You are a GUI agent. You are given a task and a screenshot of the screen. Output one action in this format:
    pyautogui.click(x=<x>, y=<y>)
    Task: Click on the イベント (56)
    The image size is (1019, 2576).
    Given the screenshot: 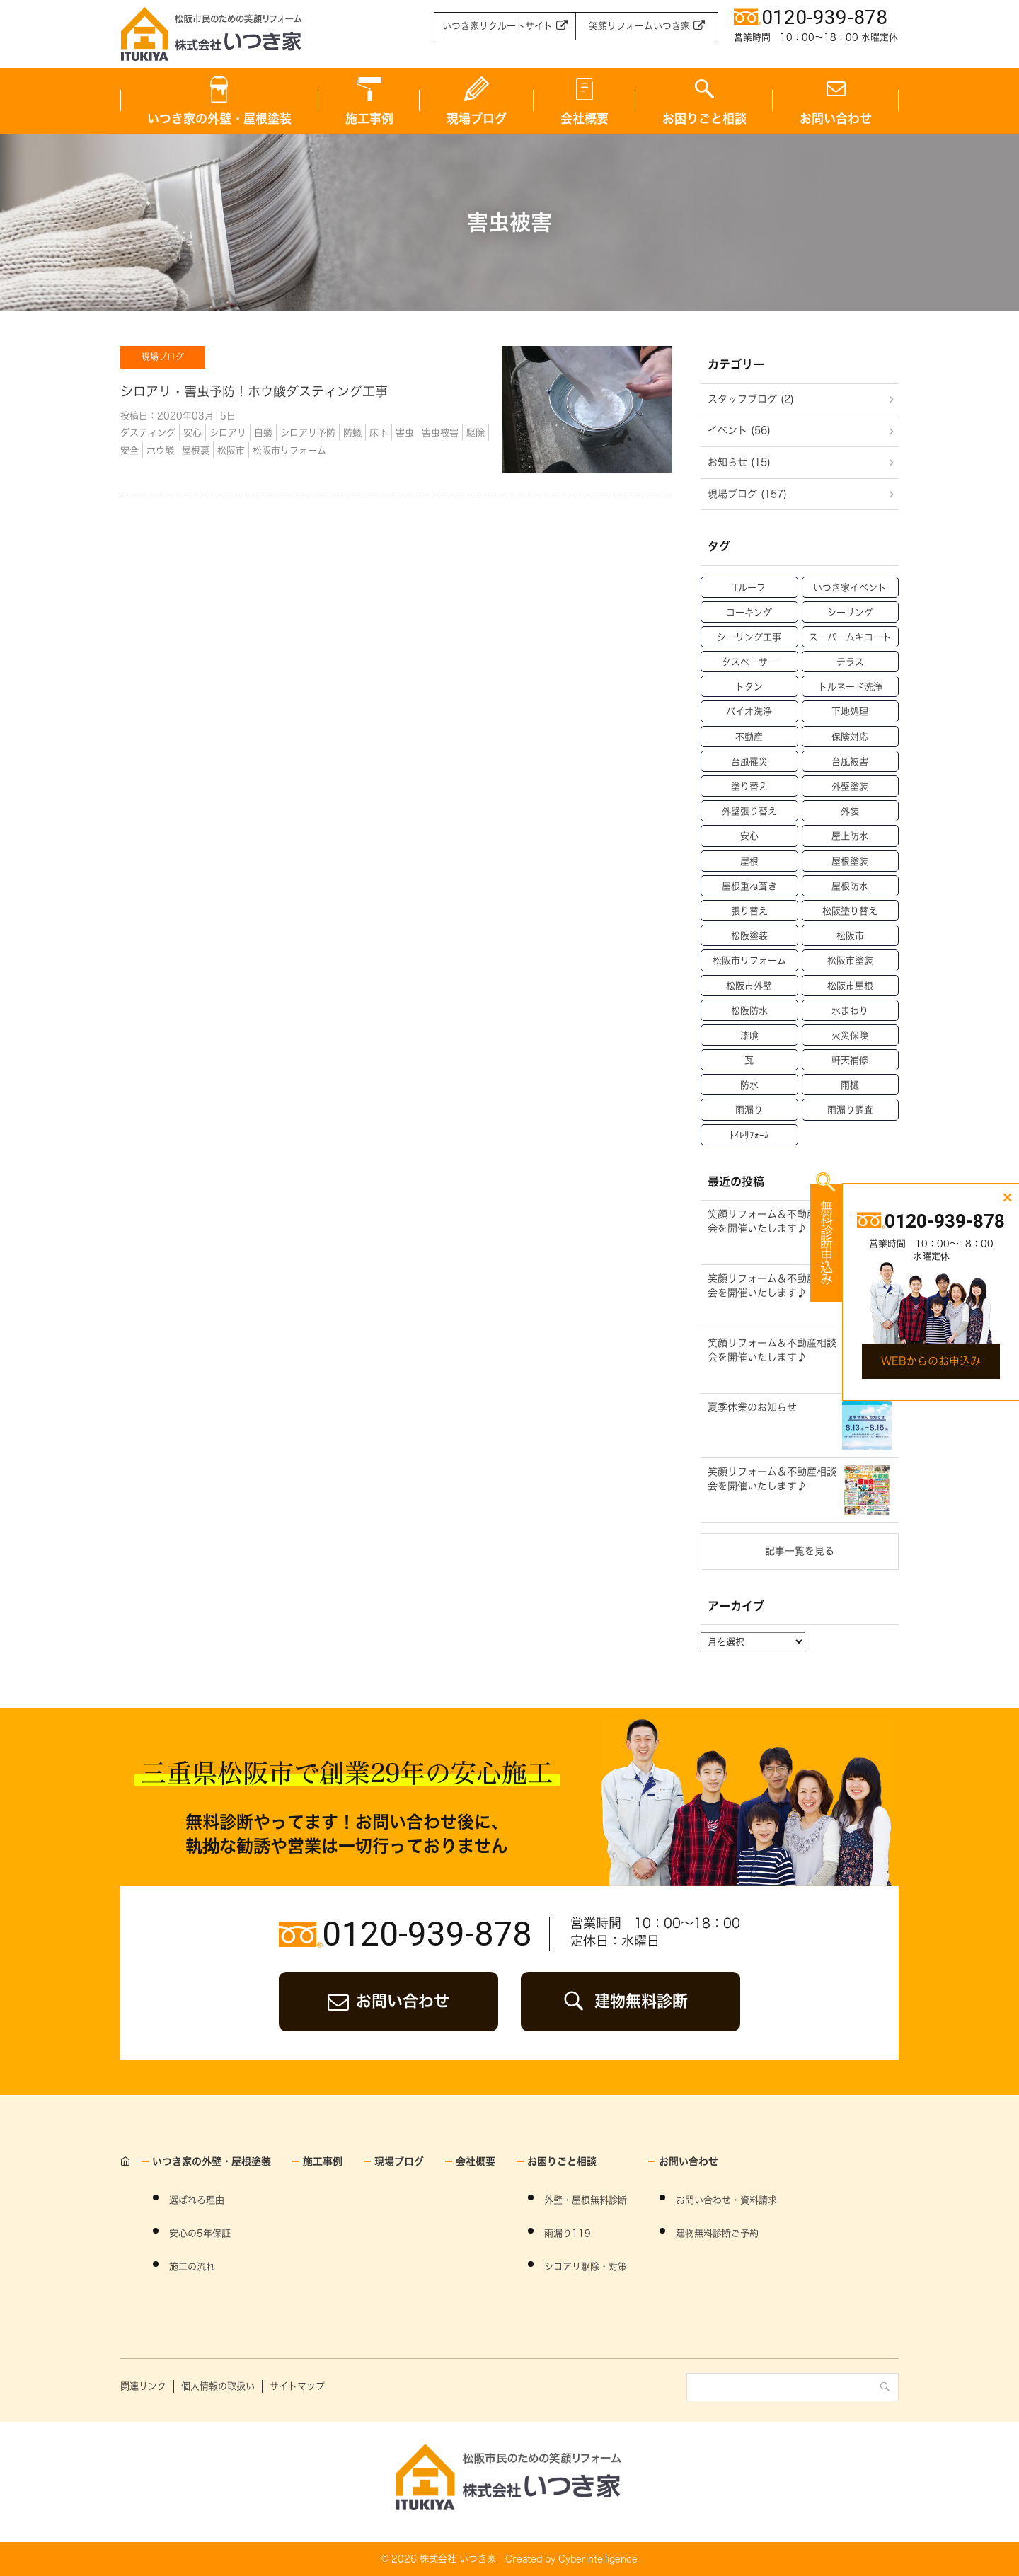 What is the action you would take?
    pyautogui.click(x=739, y=430)
    